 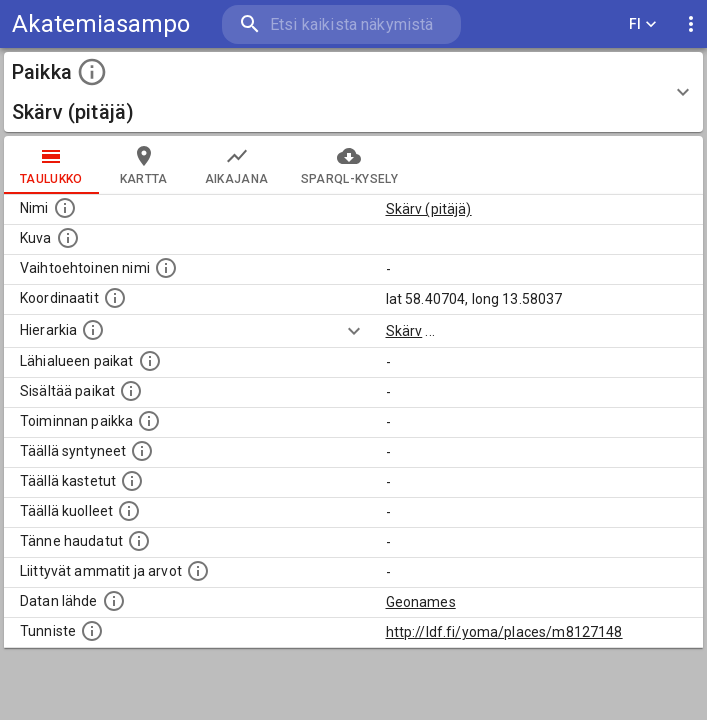 What do you see at coordinates (92, 72) in the screenshot?
I see `[toggle instructions]` at bounding box center [92, 72].